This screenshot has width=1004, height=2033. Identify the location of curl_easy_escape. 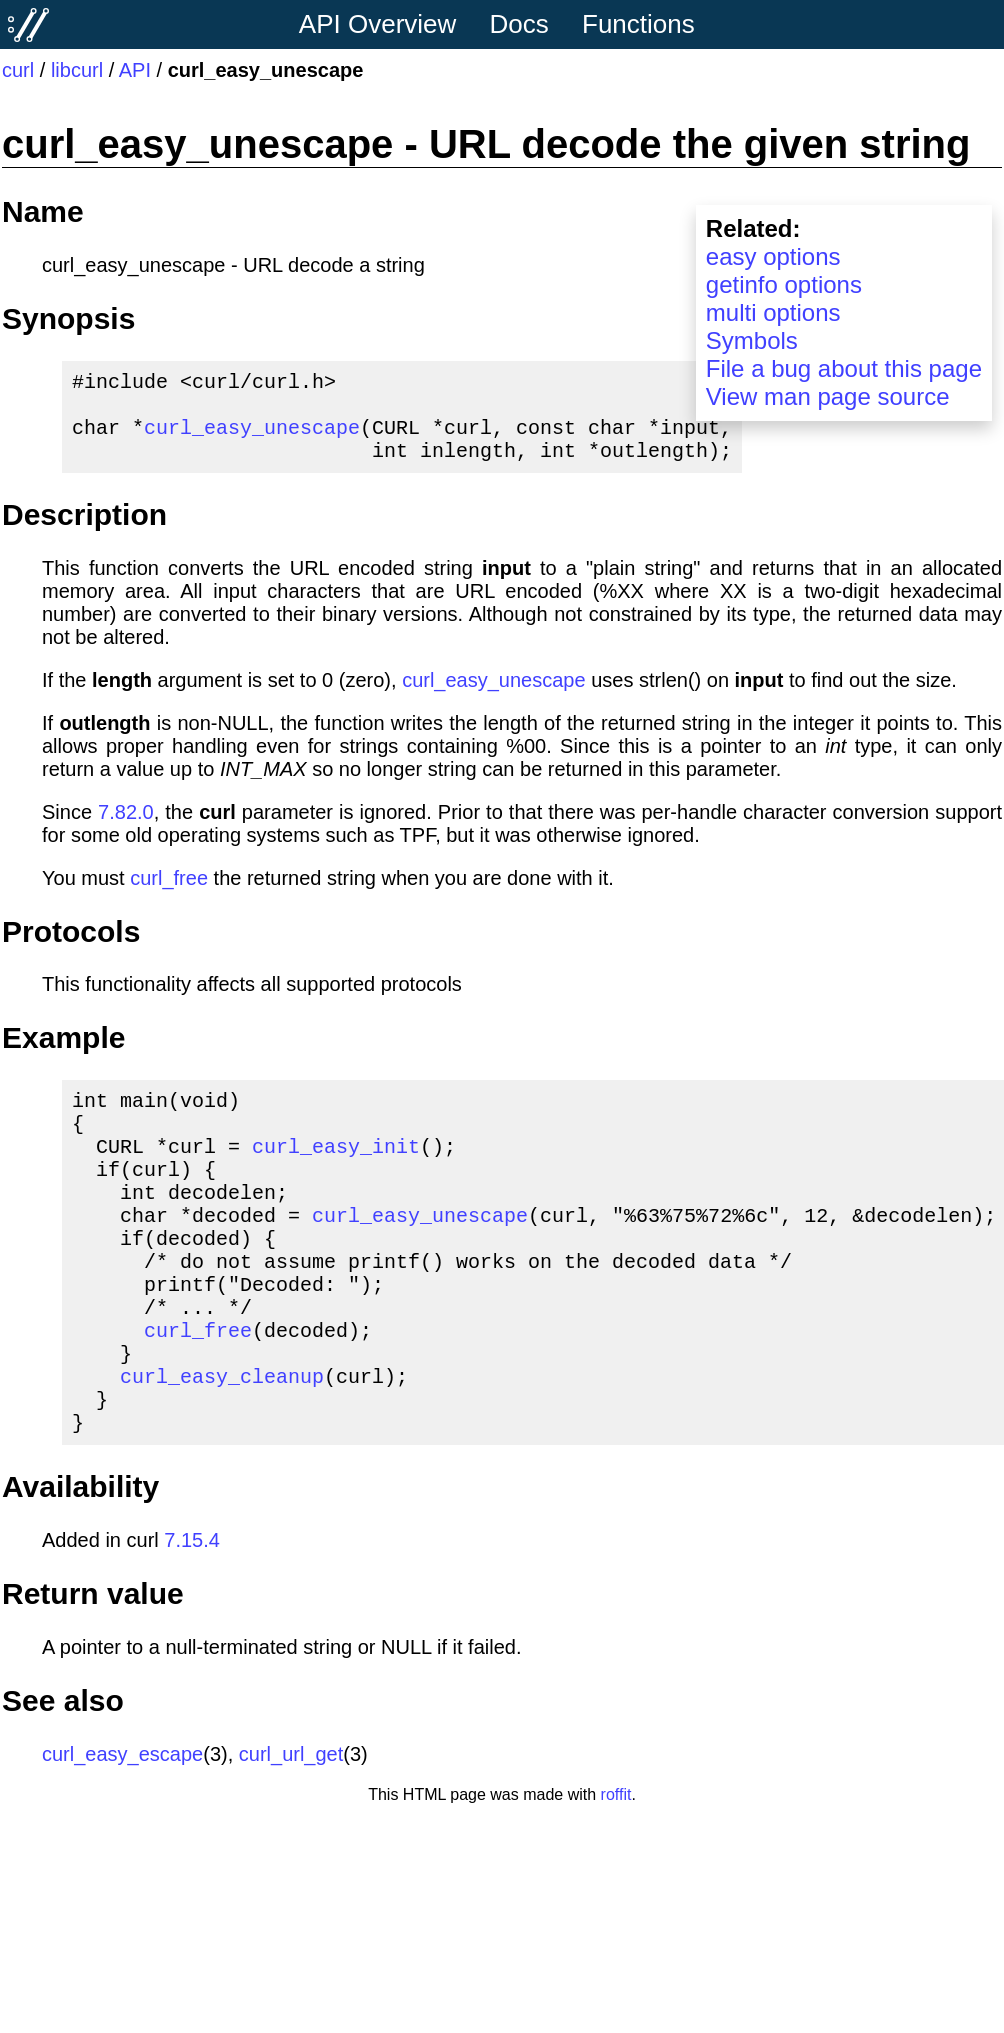
(122, 1830).